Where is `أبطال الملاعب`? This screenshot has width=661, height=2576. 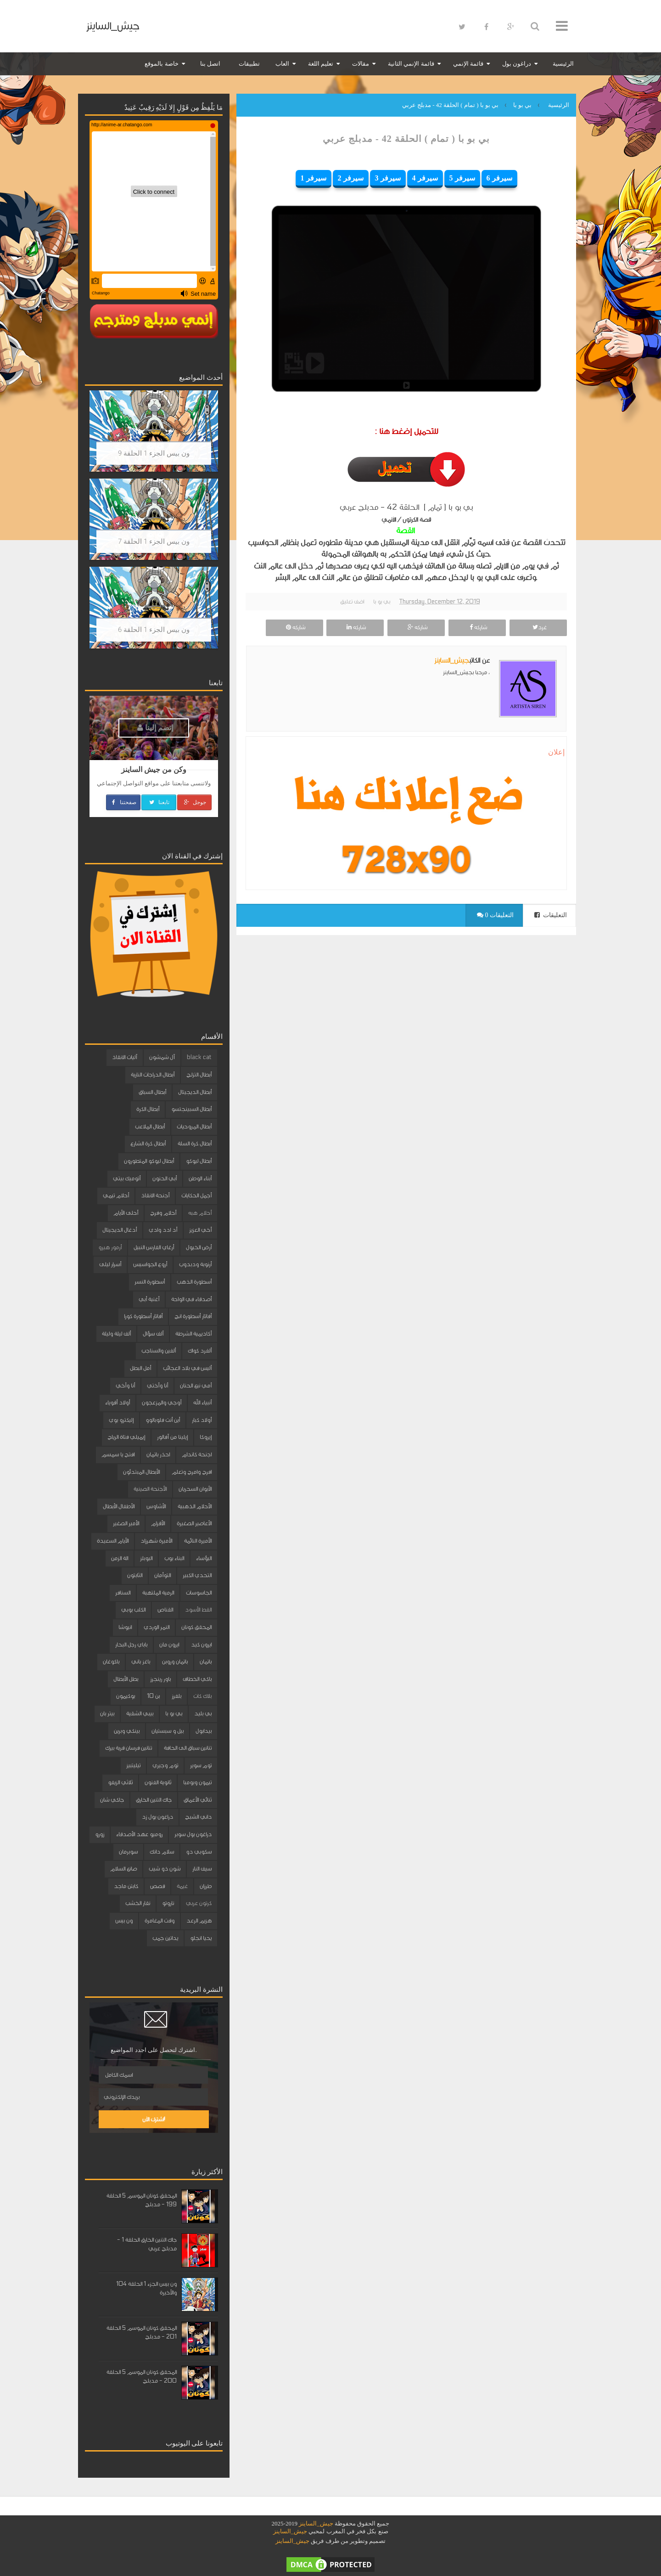
أبطال الملاعب is located at coordinates (150, 1126).